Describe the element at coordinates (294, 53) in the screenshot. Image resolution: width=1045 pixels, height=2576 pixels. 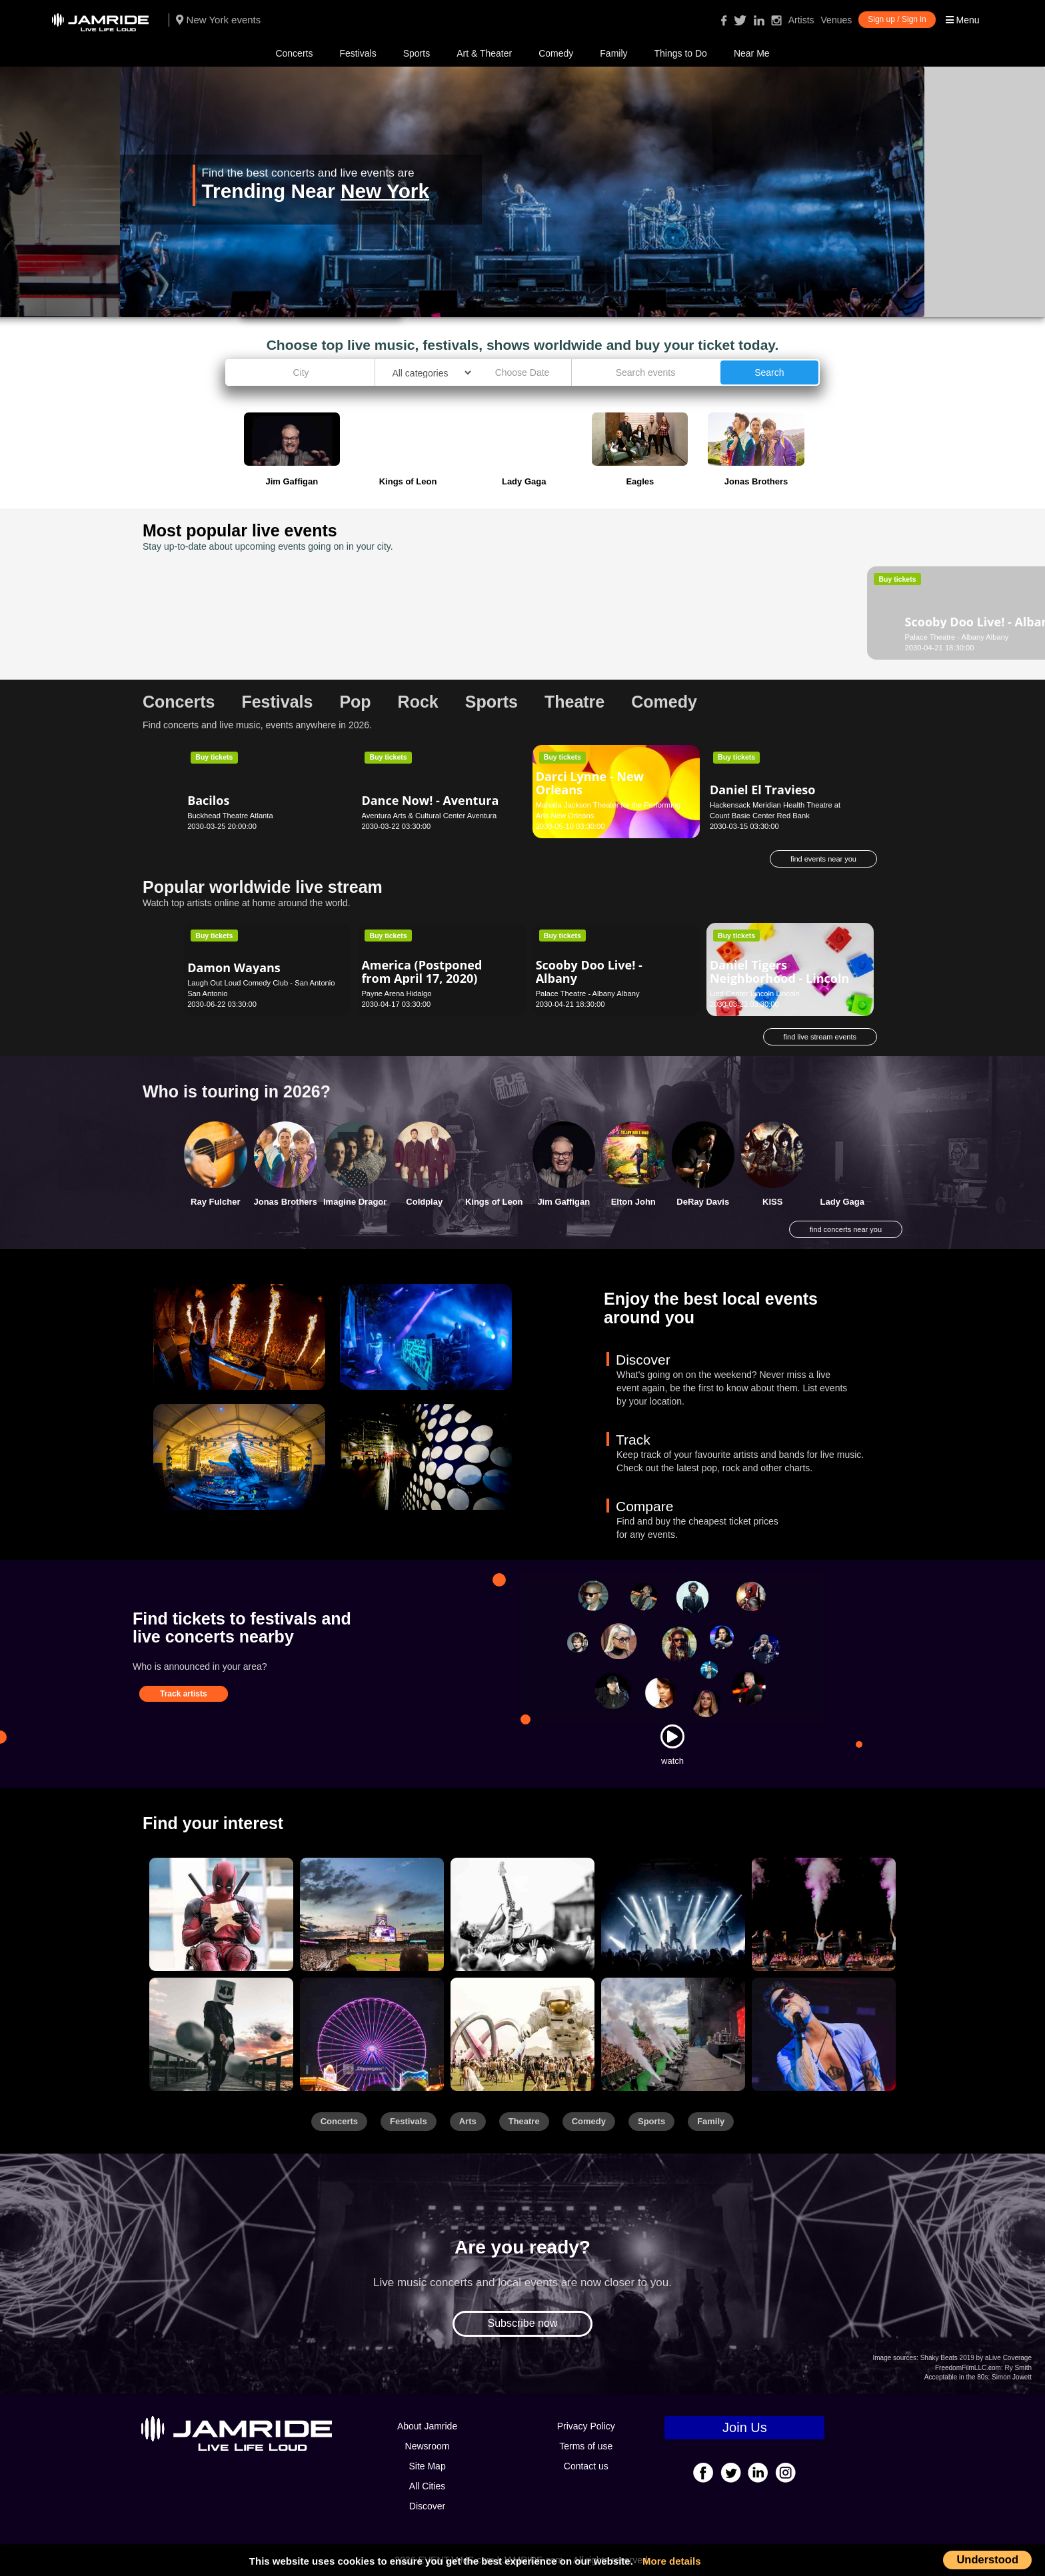
I see `Concerts` at that location.